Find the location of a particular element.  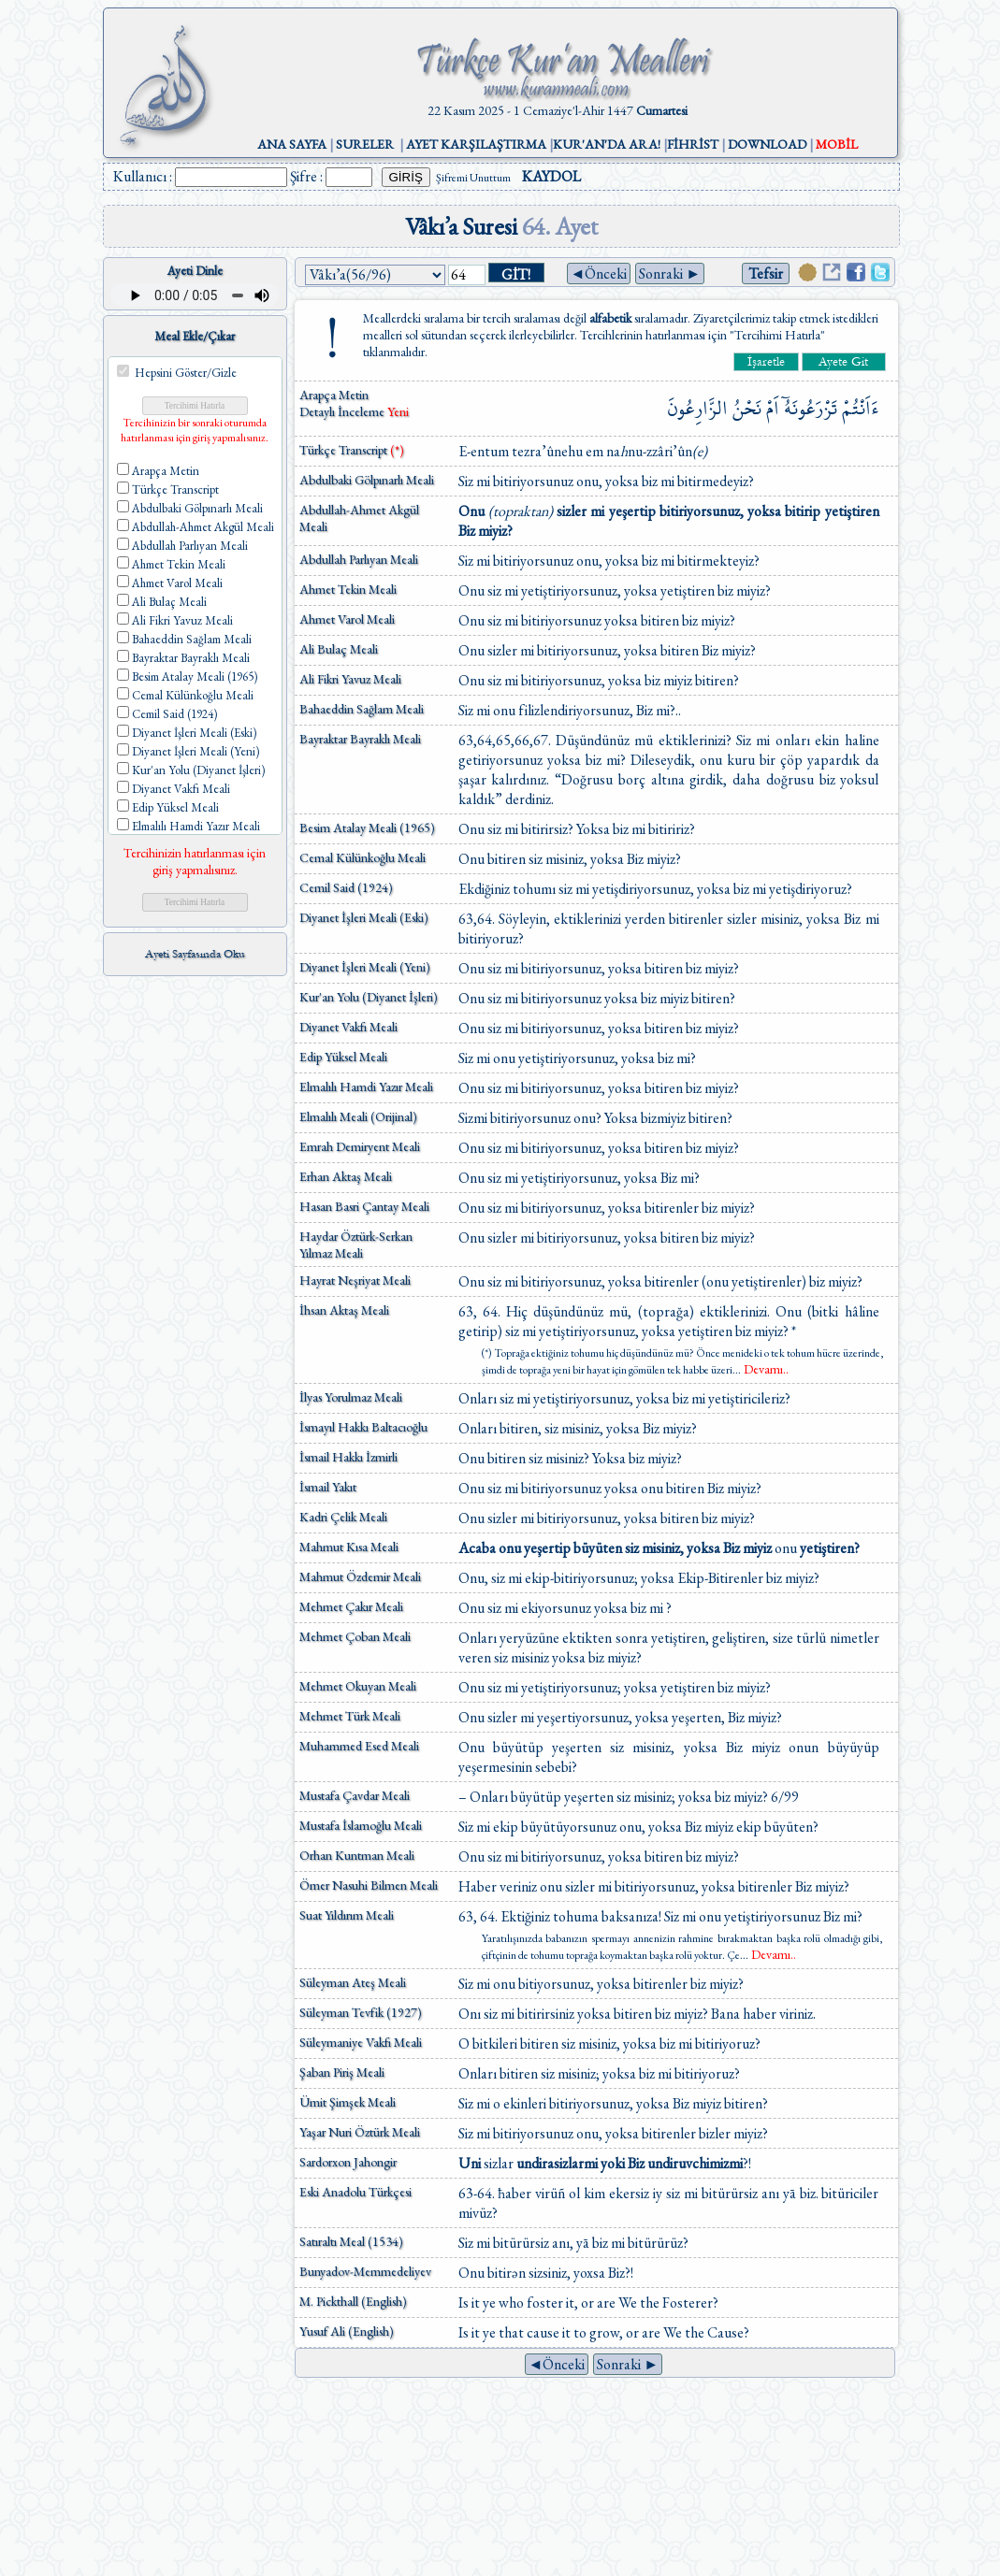

KUR'AN'DA ARA! is located at coordinates (606, 144).